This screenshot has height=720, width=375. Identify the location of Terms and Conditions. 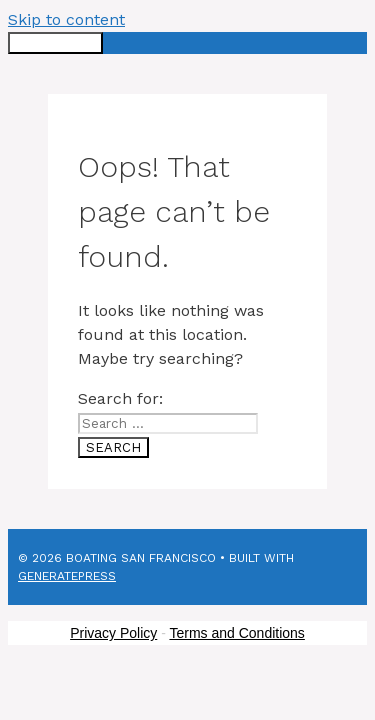
(236, 633).